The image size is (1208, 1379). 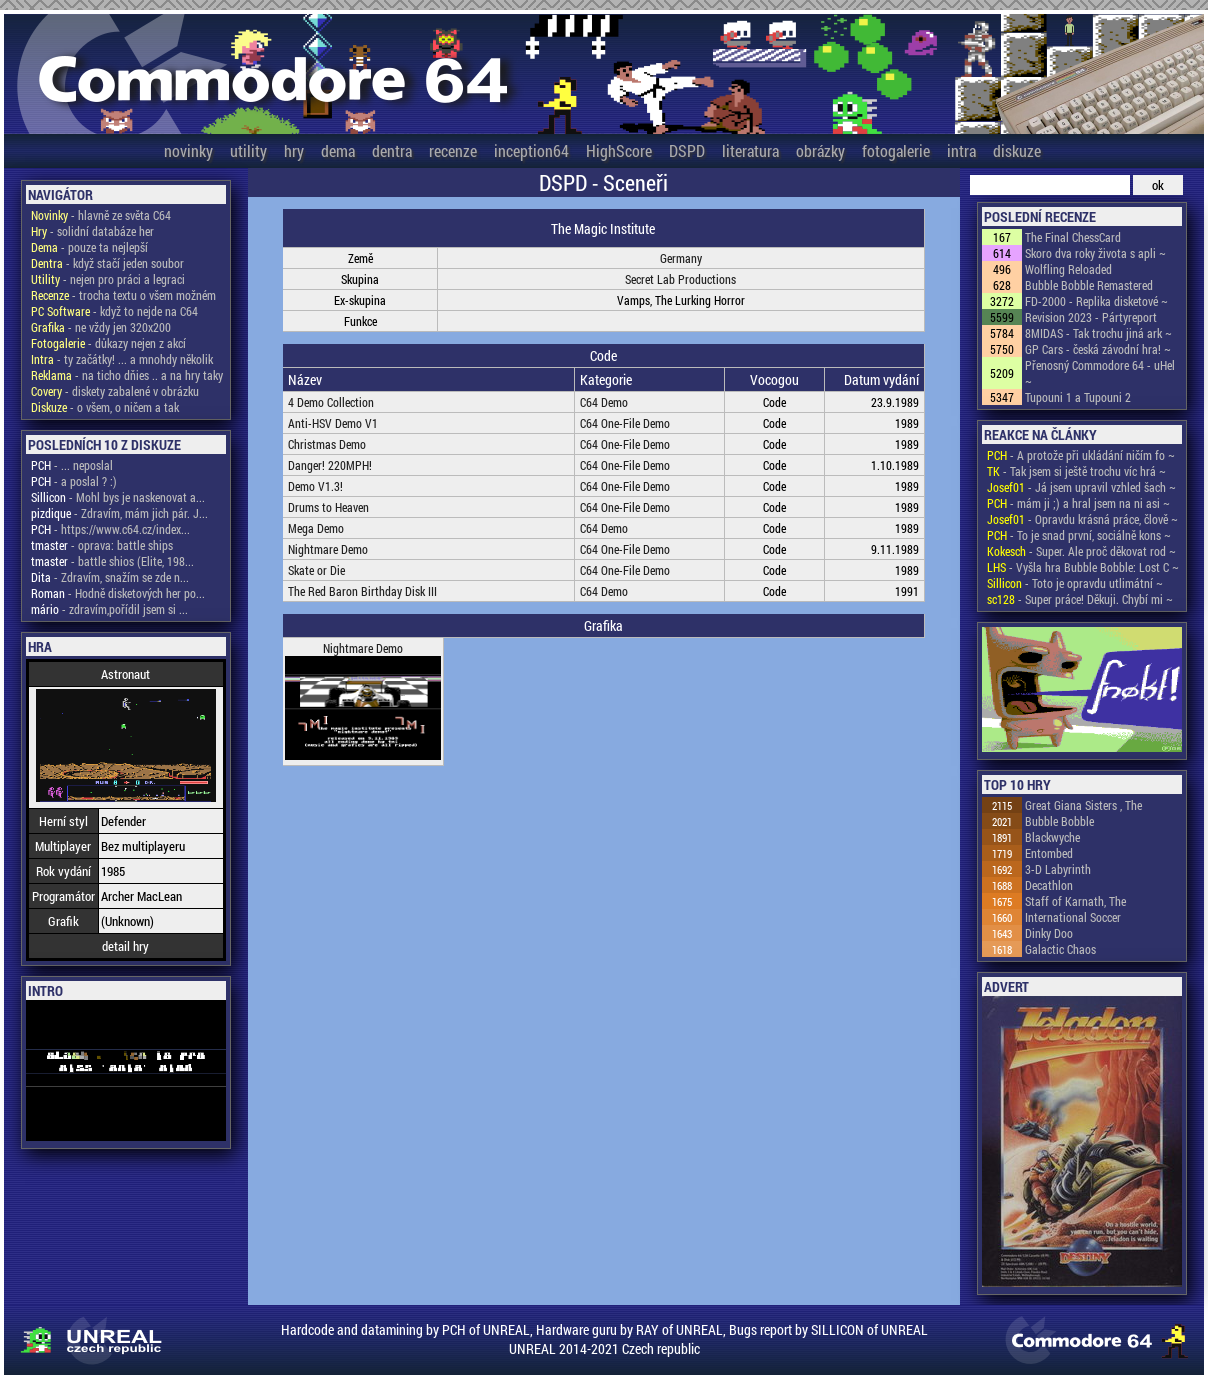 What do you see at coordinates (1078, 503) in the screenshot?
I see `- mám ji ;) a hral jsem na ni asi ~` at bounding box center [1078, 503].